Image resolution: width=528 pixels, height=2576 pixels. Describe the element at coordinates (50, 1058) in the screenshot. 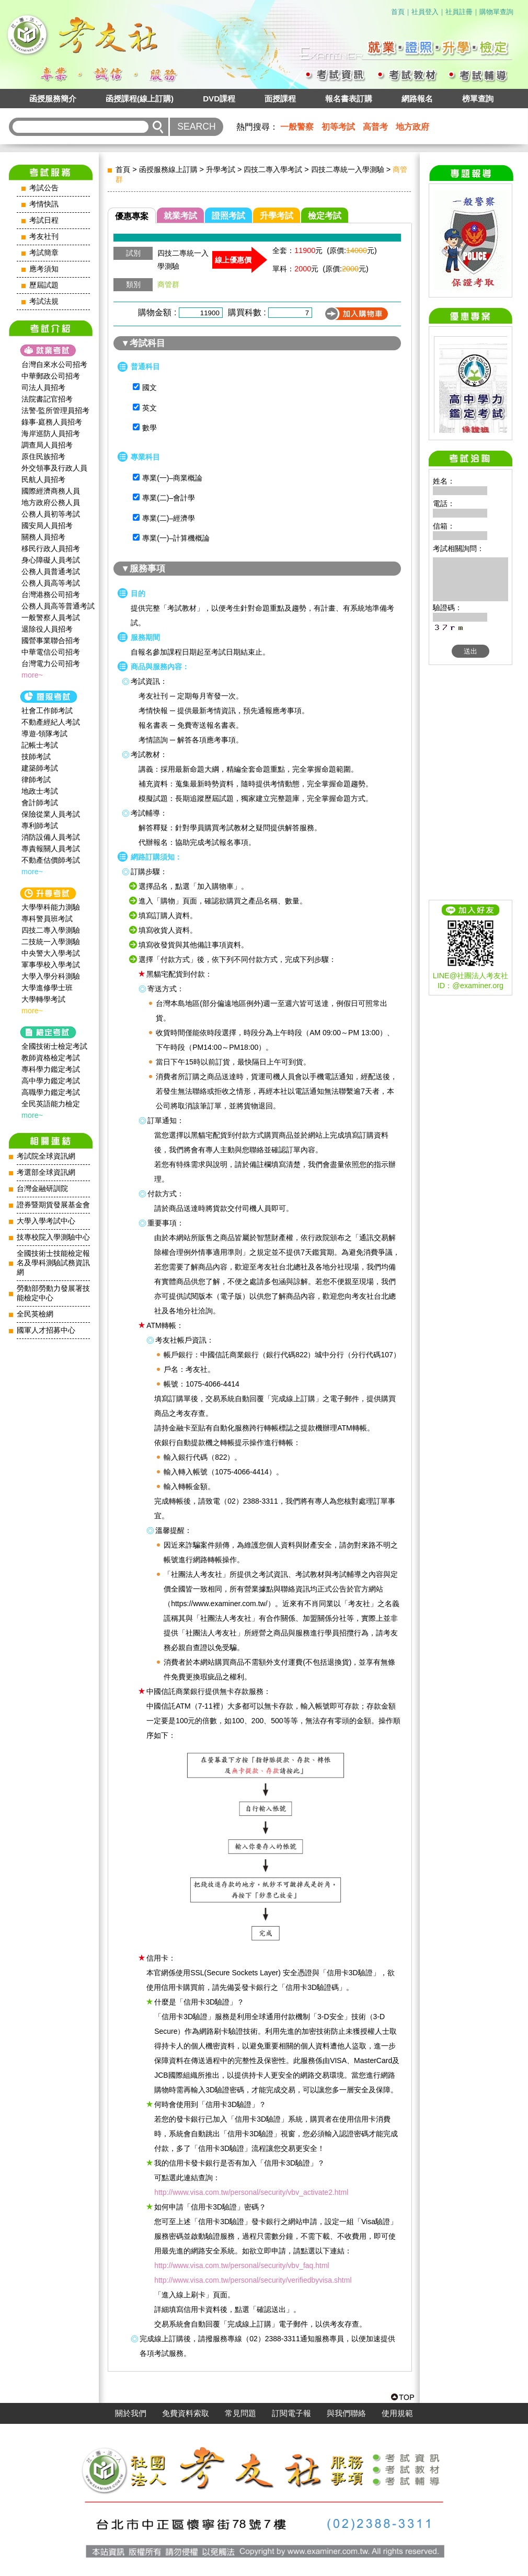

I see `教師資格檢定考試` at that location.